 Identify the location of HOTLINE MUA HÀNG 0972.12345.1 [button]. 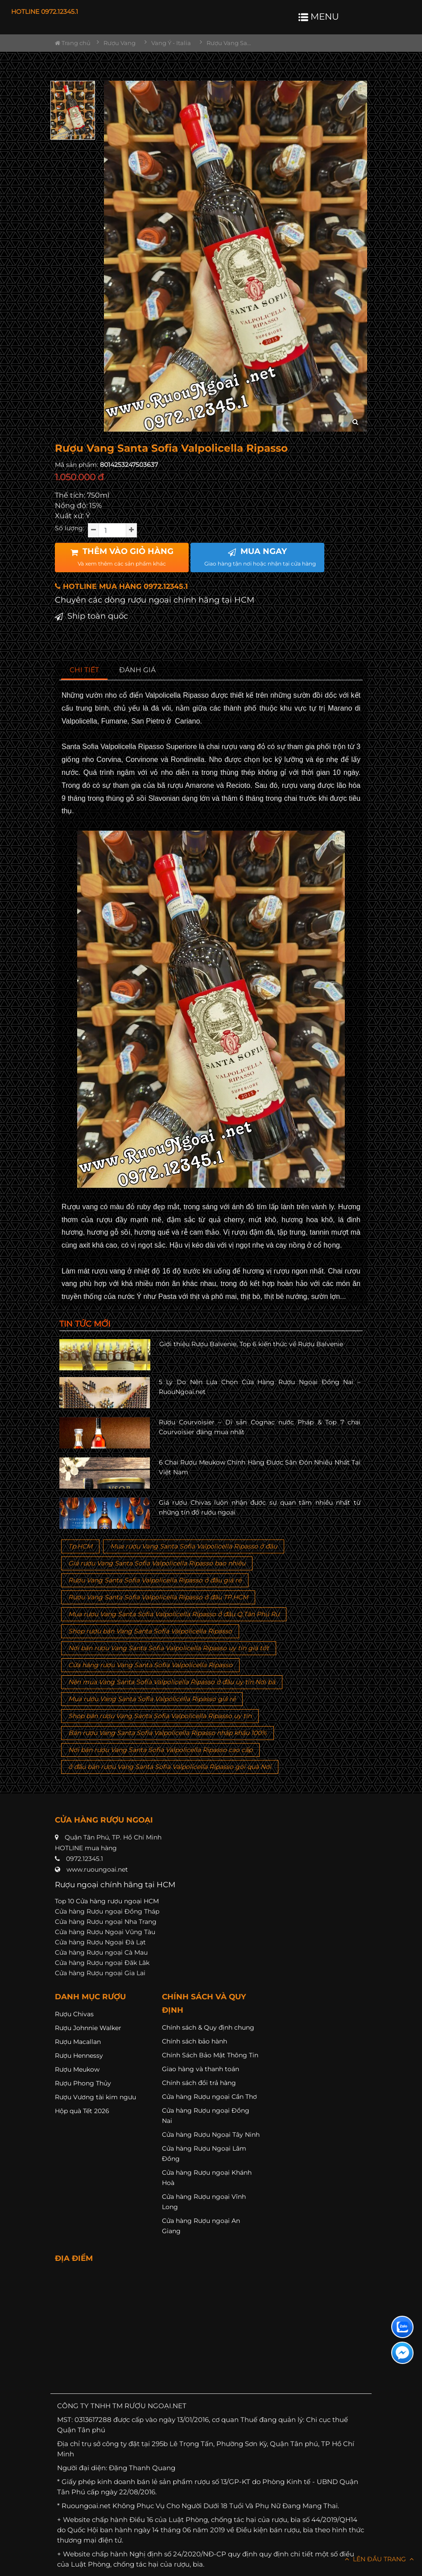
(121, 586).